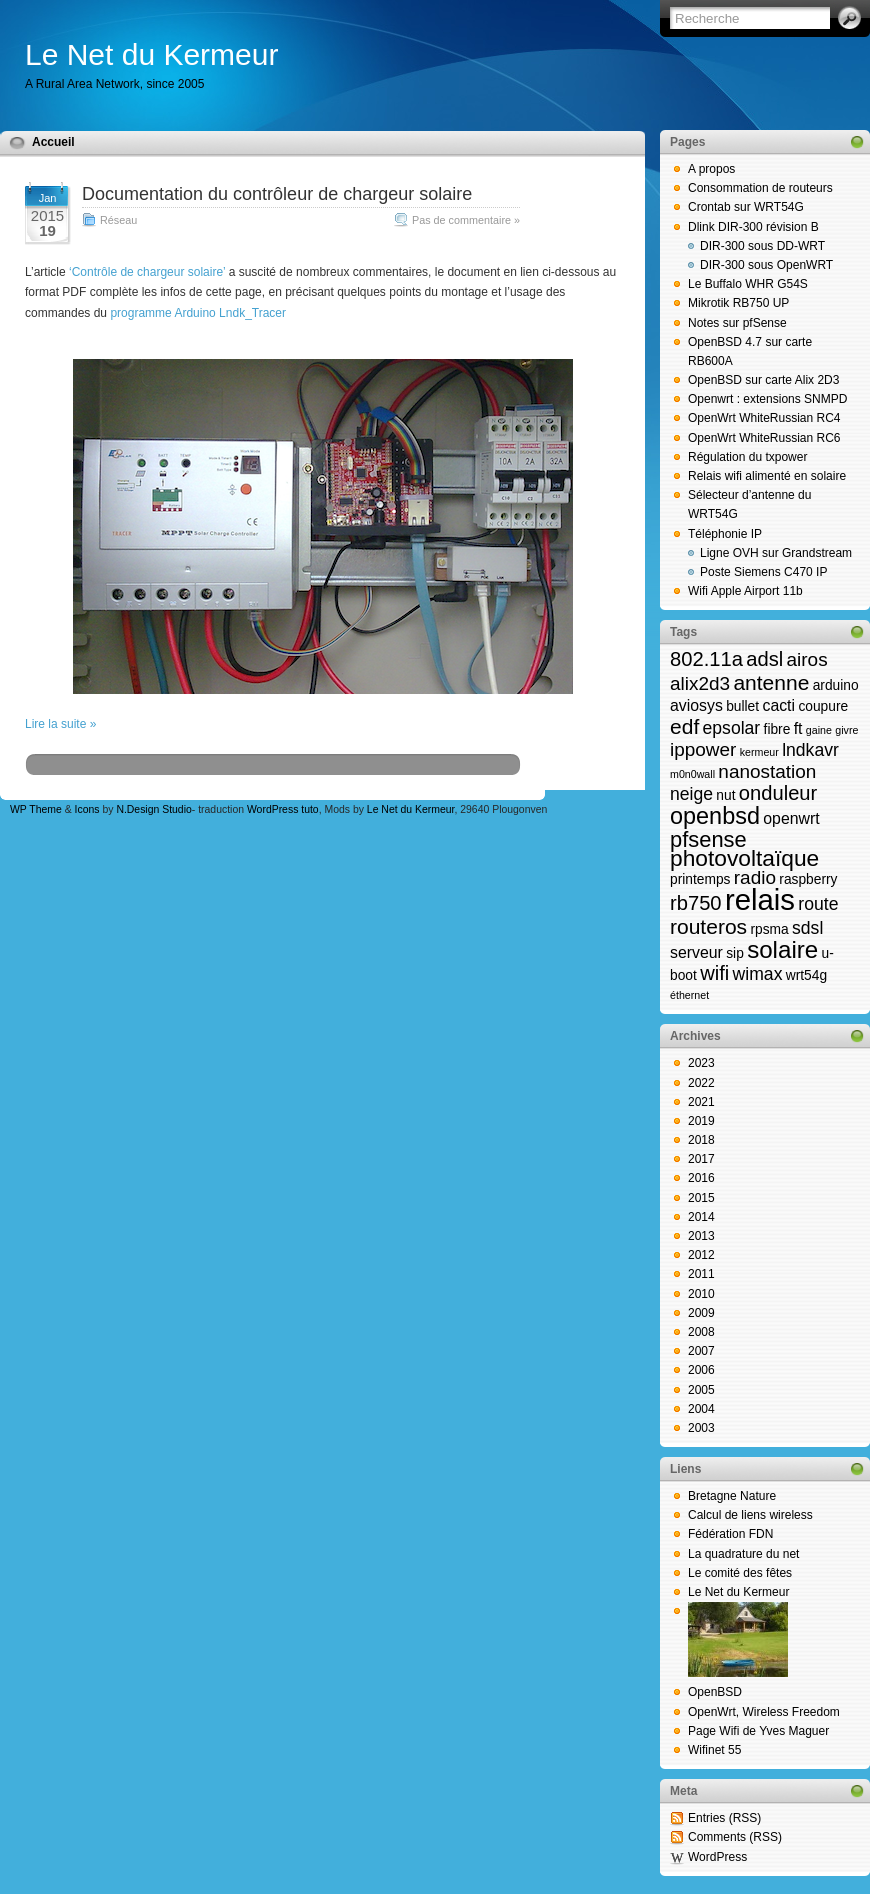  I want to click on Entries (RSS), so click(724, 1818).